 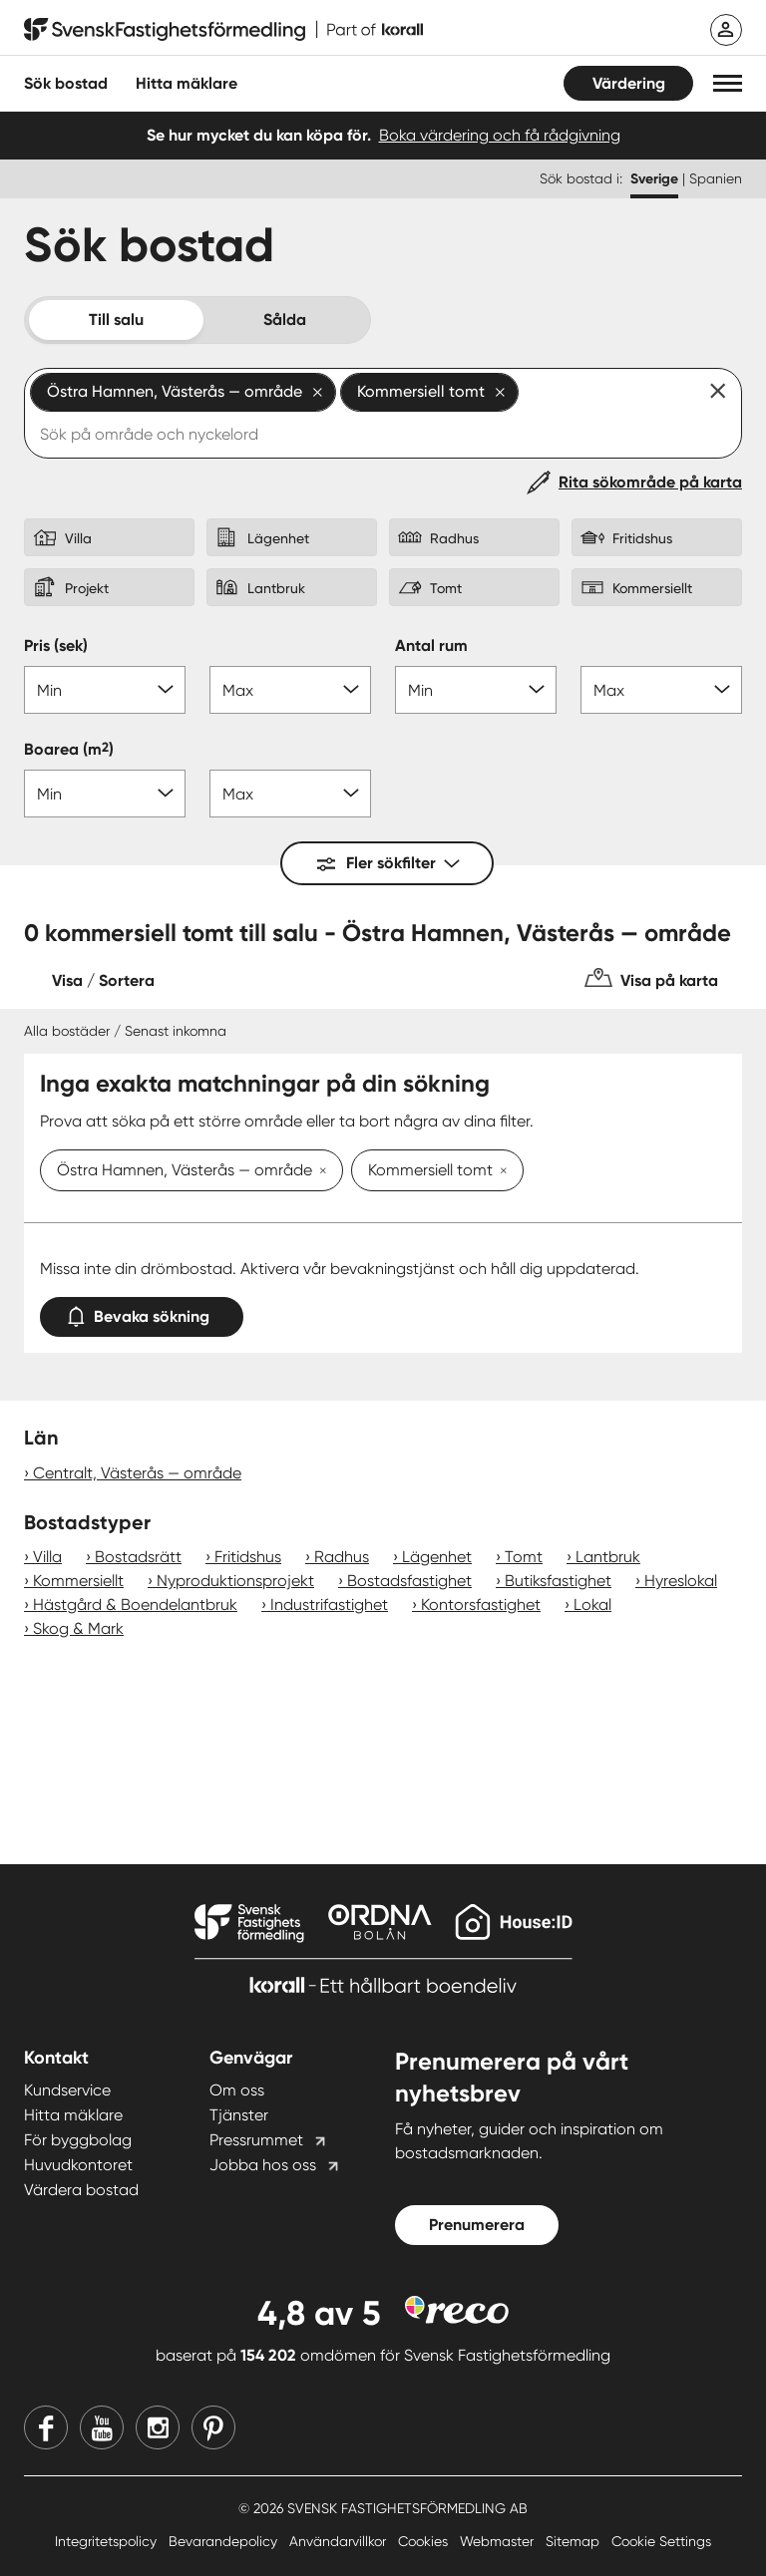 What do you see at coordinates (437, 1556) in the screenshot?
I see `Lägenhet` at bounding box center [437, 1556].